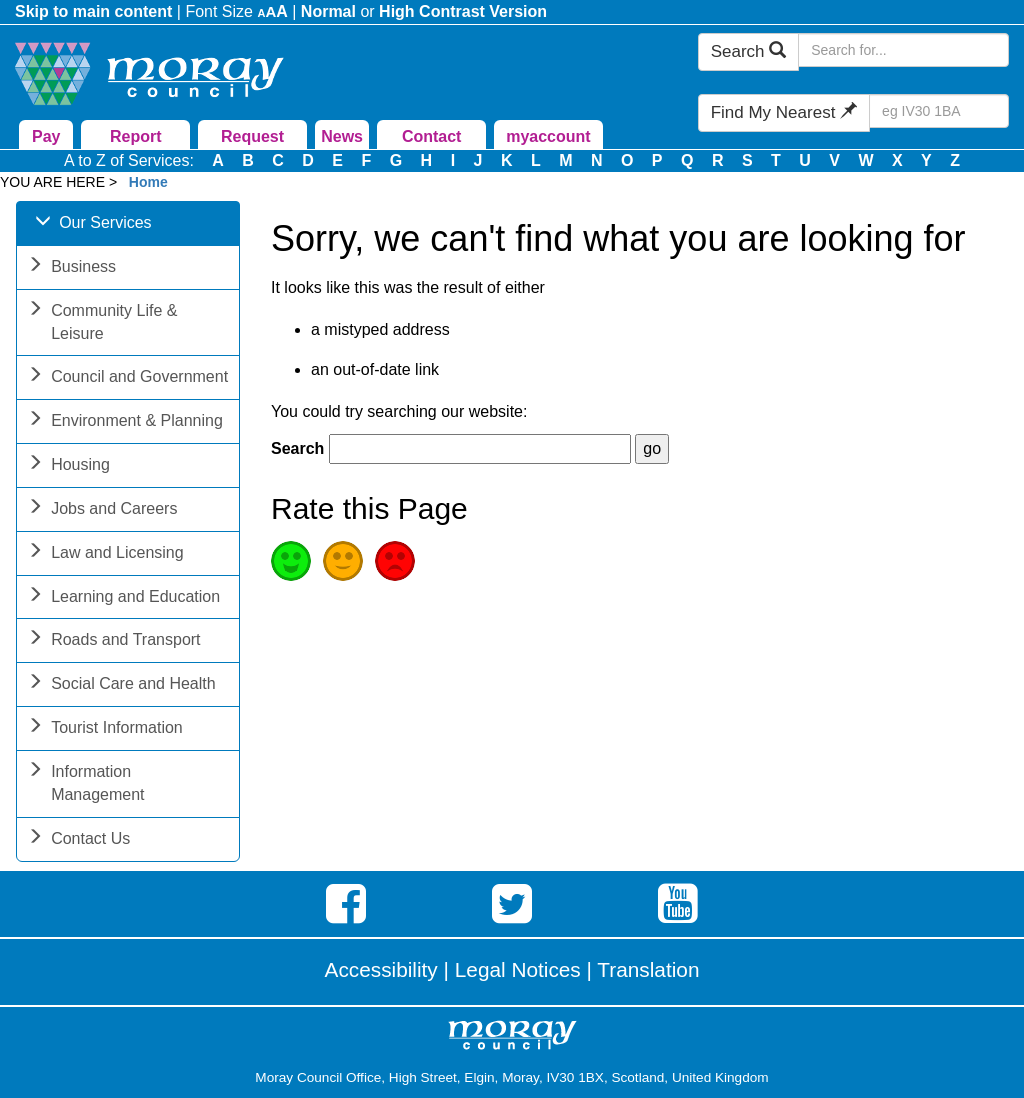 The height and width of the screenshot is (1098, 1024). Describe the element at coordinates (78, 840) in the screenshot. I see `Contact Us` at that location.